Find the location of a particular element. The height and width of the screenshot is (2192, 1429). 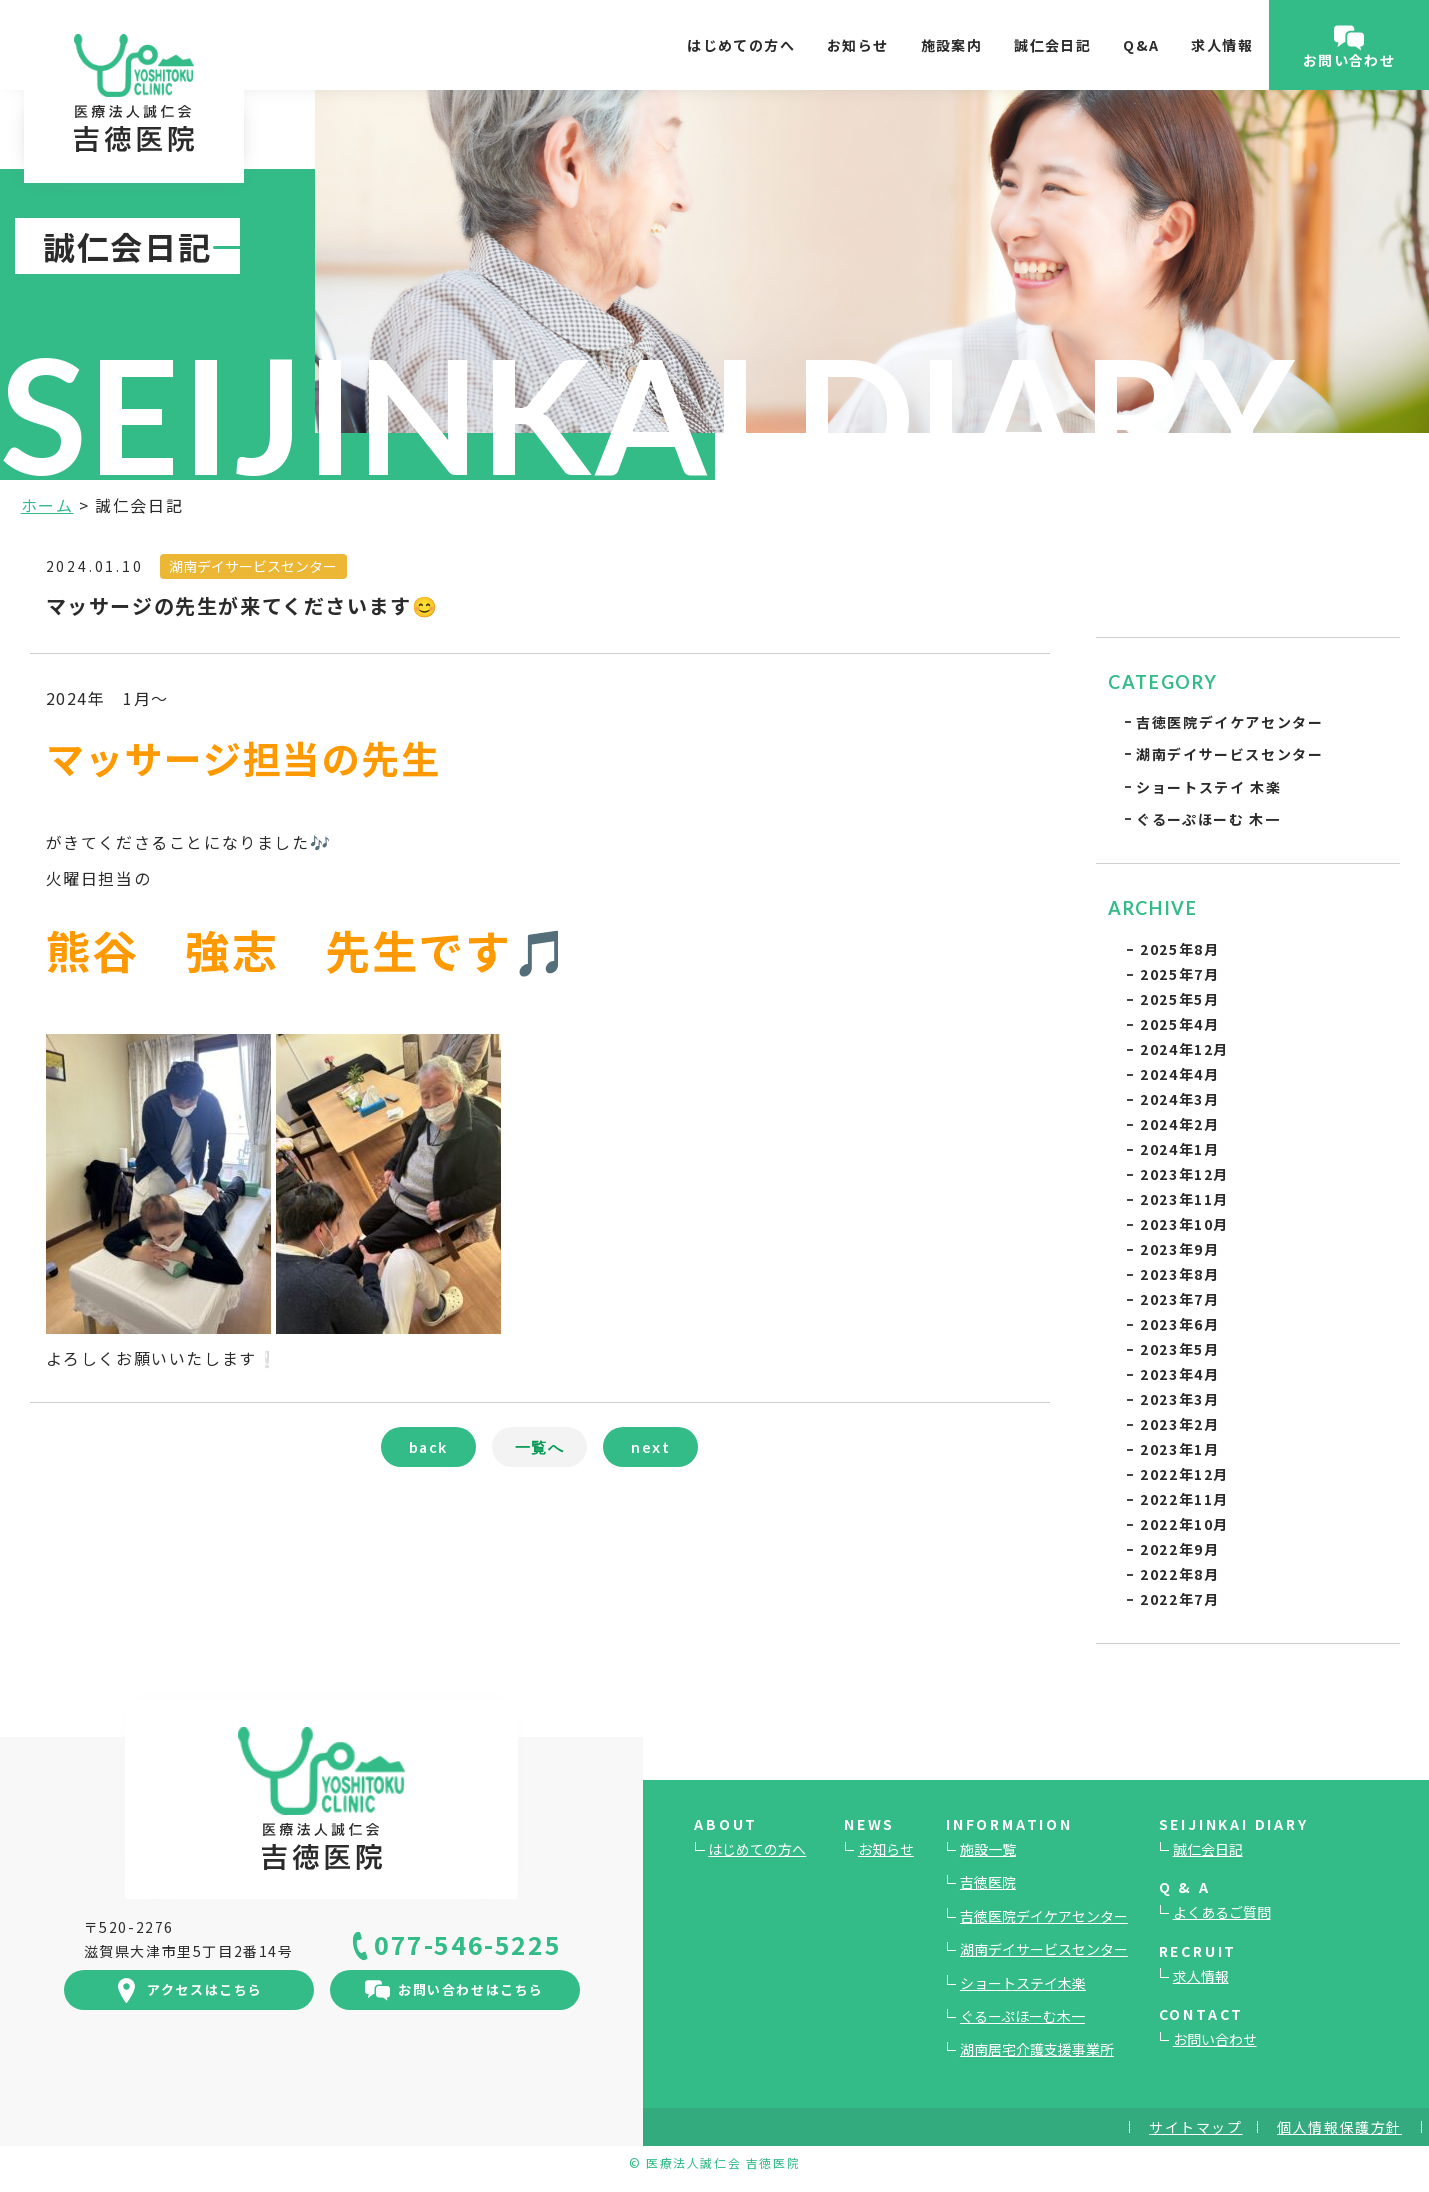

2022年8月 is located at coordinates (1179, 1574).